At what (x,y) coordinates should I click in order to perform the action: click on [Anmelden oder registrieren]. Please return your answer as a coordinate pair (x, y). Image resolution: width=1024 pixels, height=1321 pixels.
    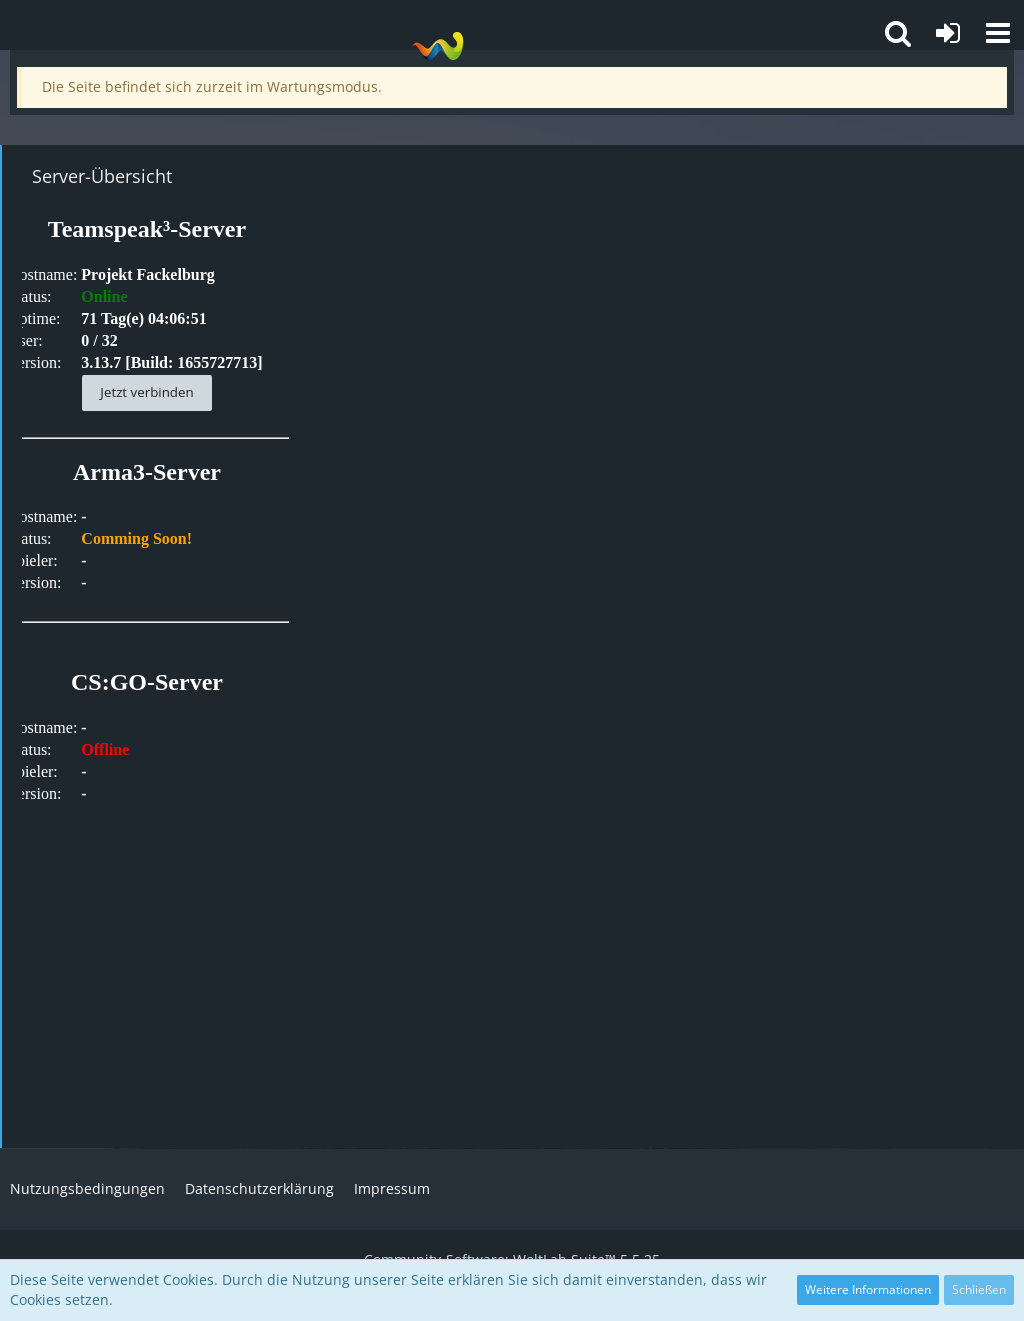
    Looking at the image, I should click on (948, 33).